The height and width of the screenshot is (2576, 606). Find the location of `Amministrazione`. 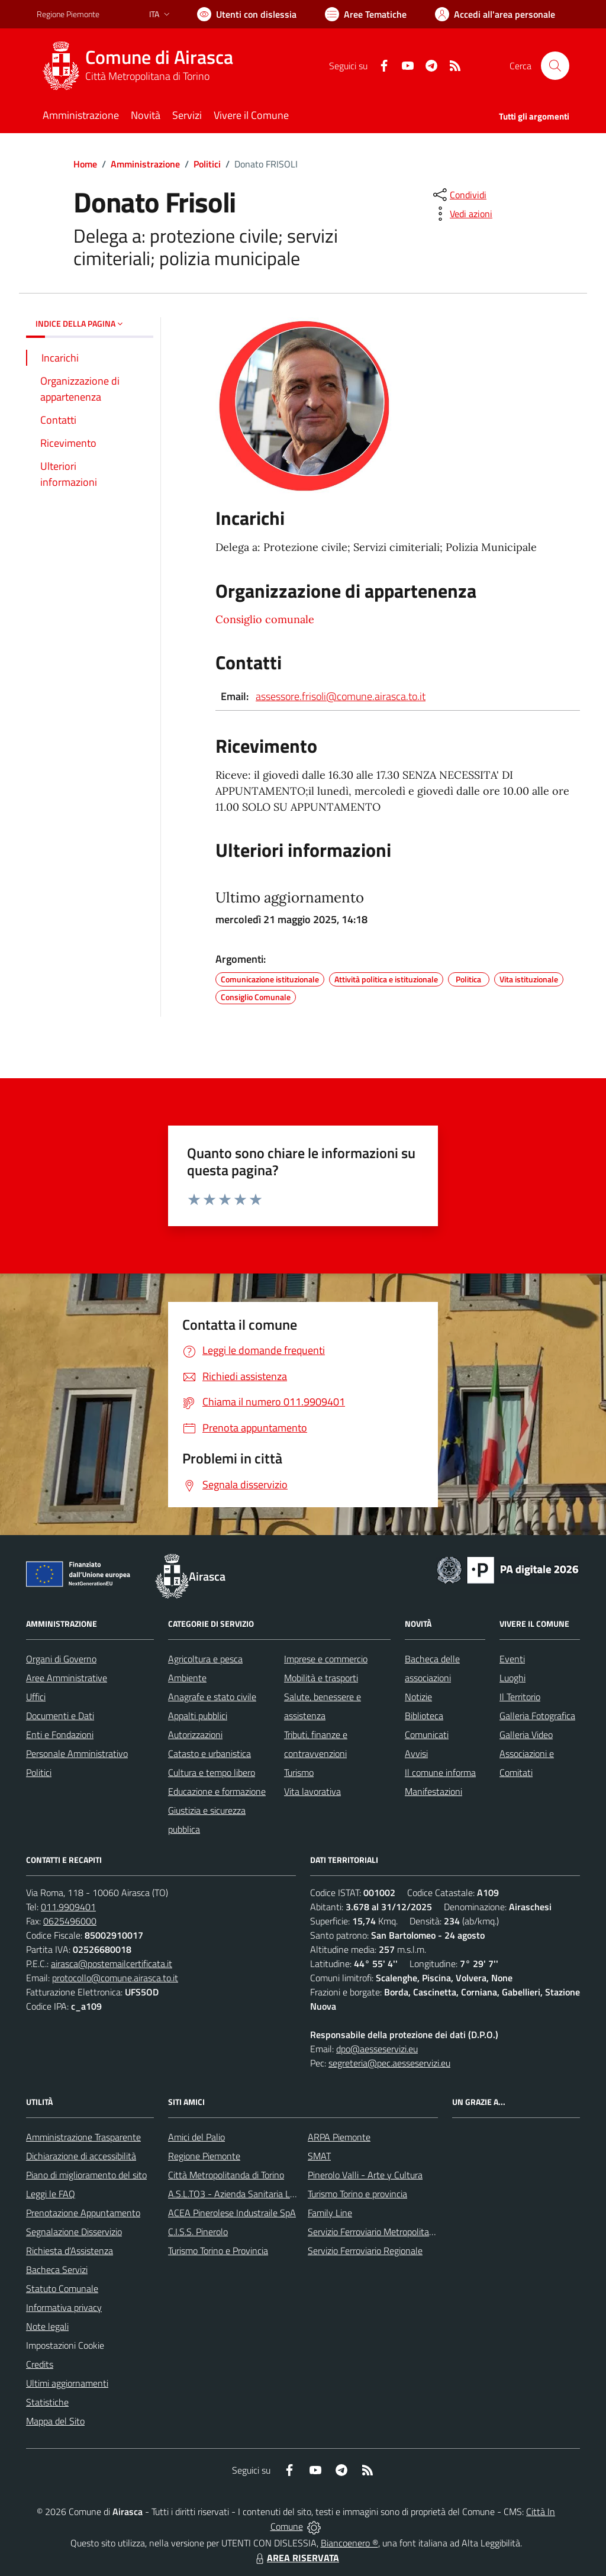

Amministrazione is located at coordinates (145, 164).